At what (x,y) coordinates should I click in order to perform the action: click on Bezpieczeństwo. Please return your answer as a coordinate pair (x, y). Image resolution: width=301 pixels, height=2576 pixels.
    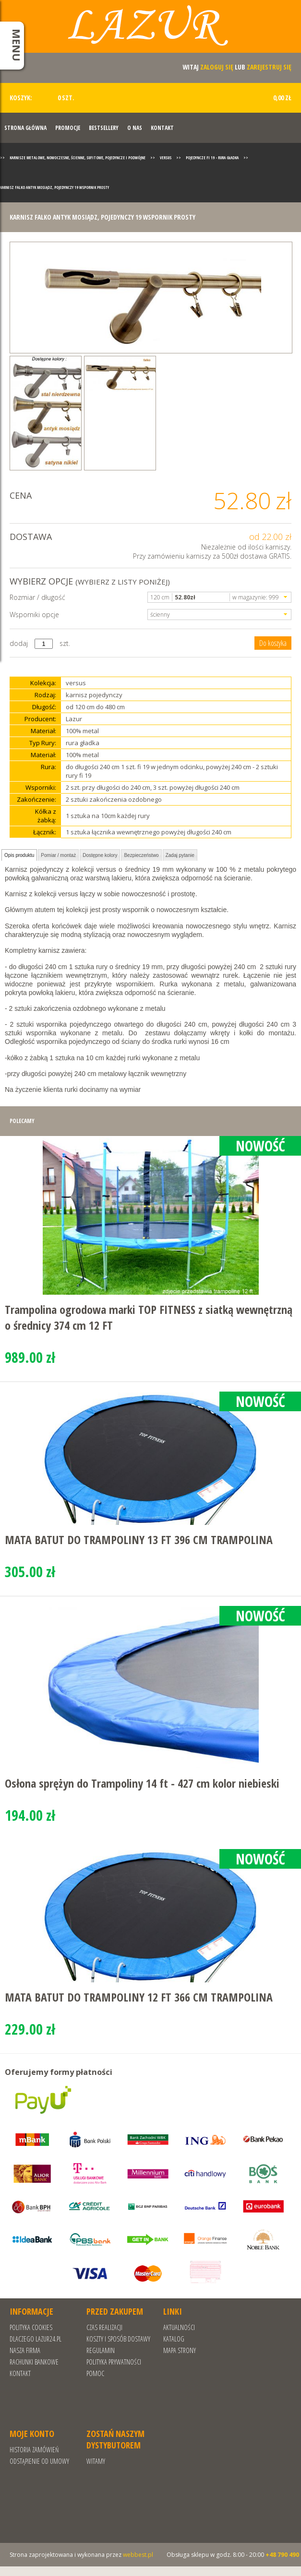
    Looking at the image, I should click on (141, 855).